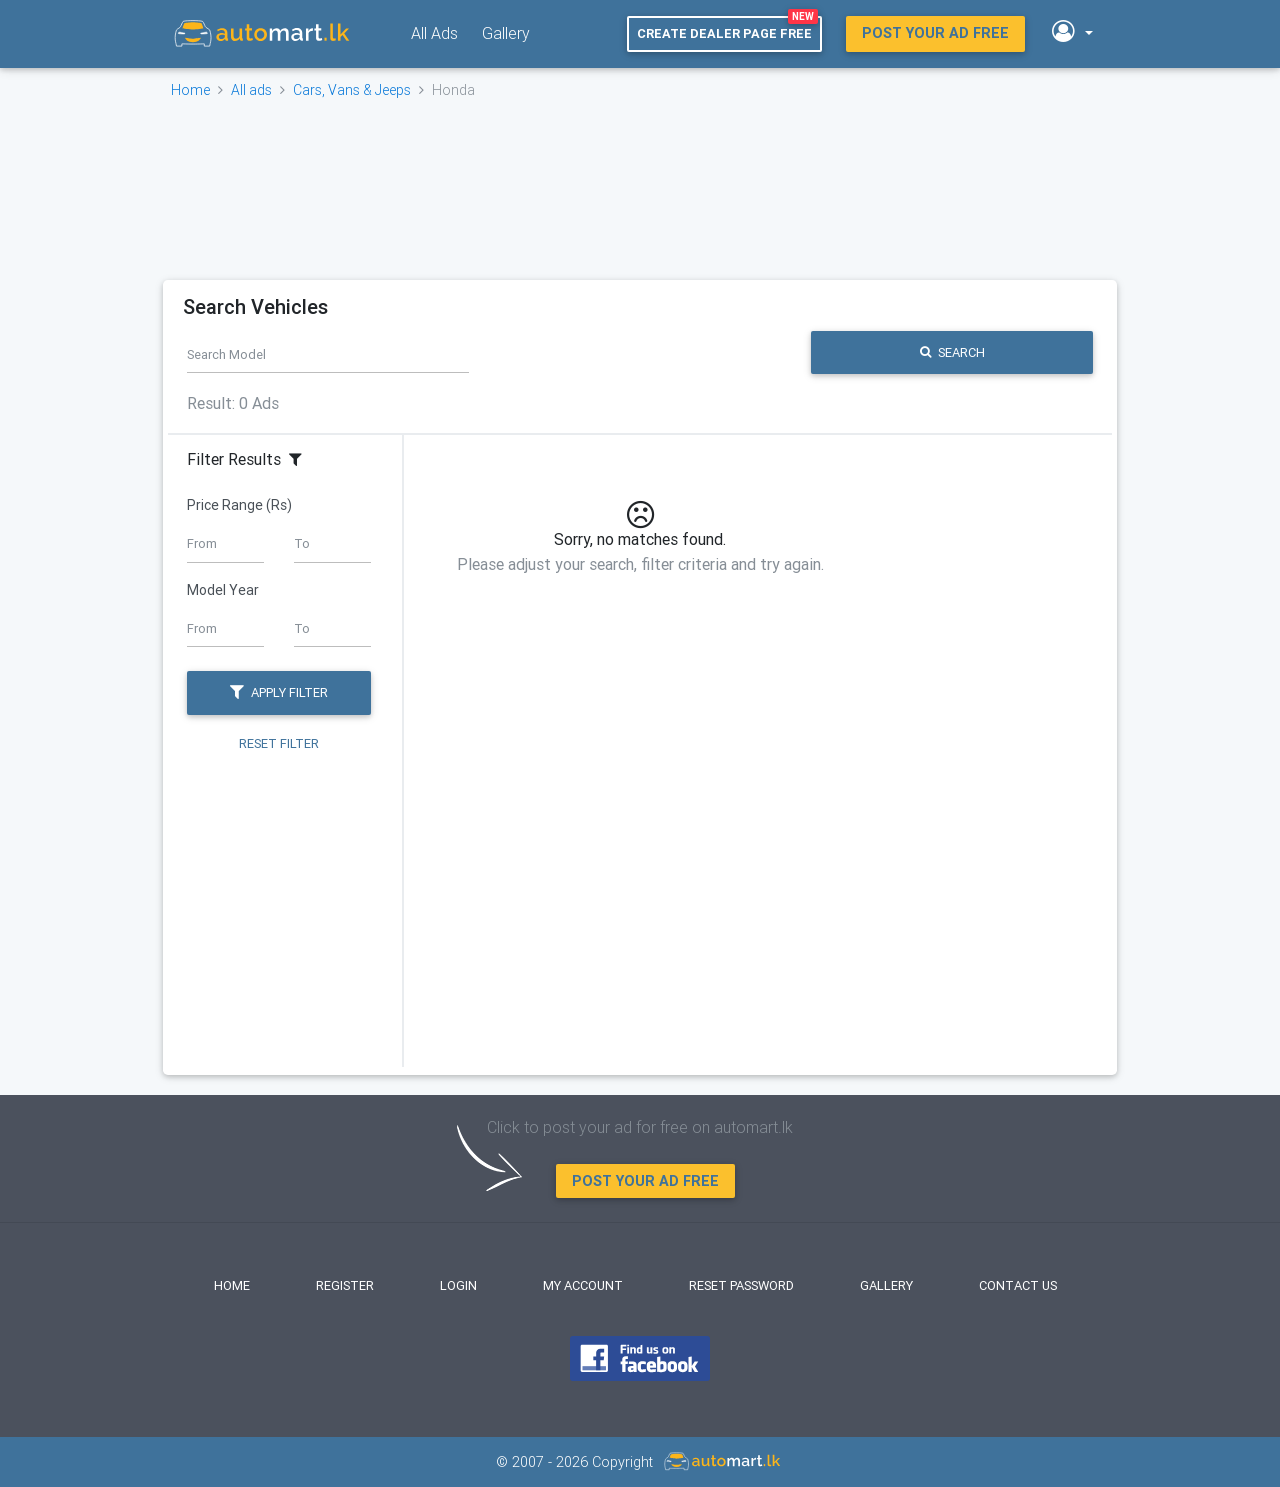 The image size is (1280, 1487). What do you see at coordinates (279, 744) in the screenshot?
I see `Reset Filter` at bounding box center [279, 744].